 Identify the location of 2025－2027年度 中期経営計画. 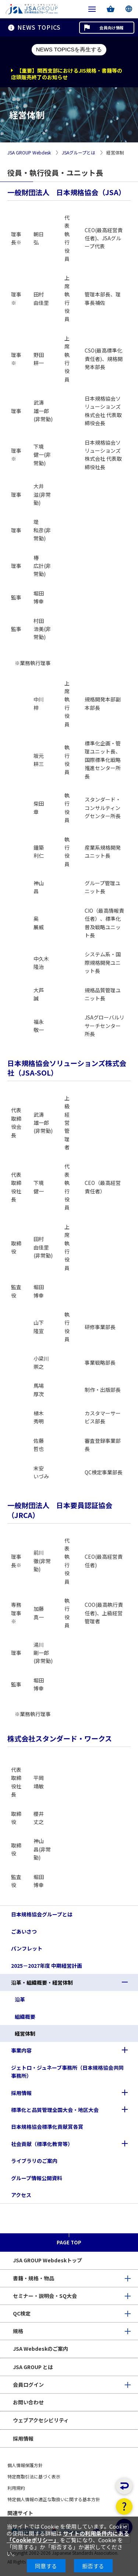
(46, 1965).